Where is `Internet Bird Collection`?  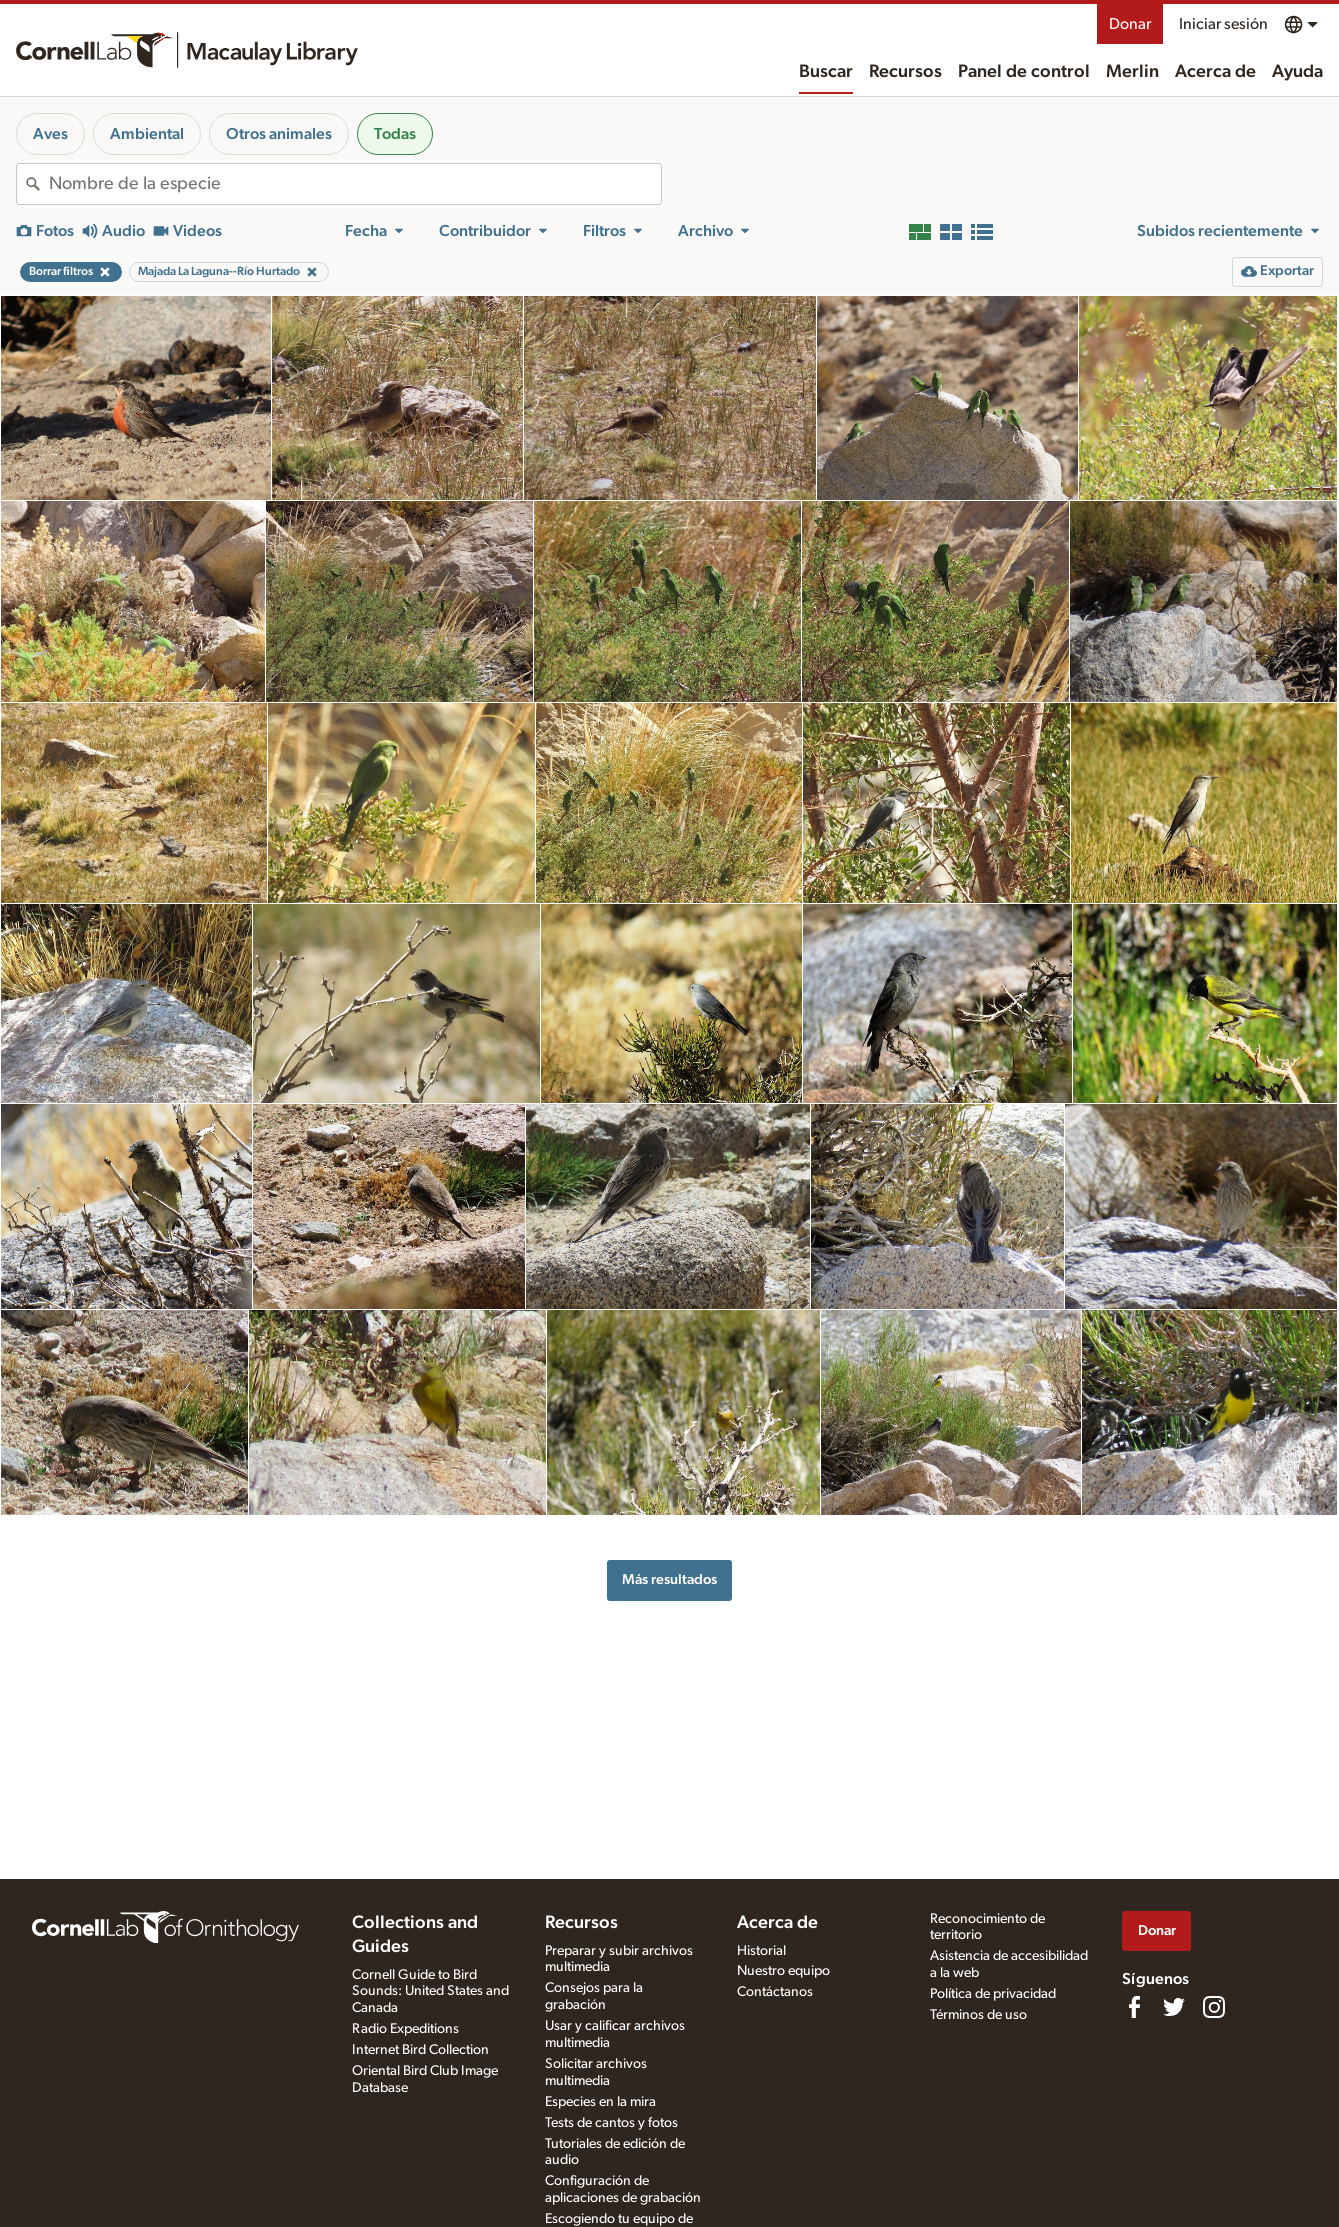 Internet Bird Collection is located at coordinates (420, 2050).